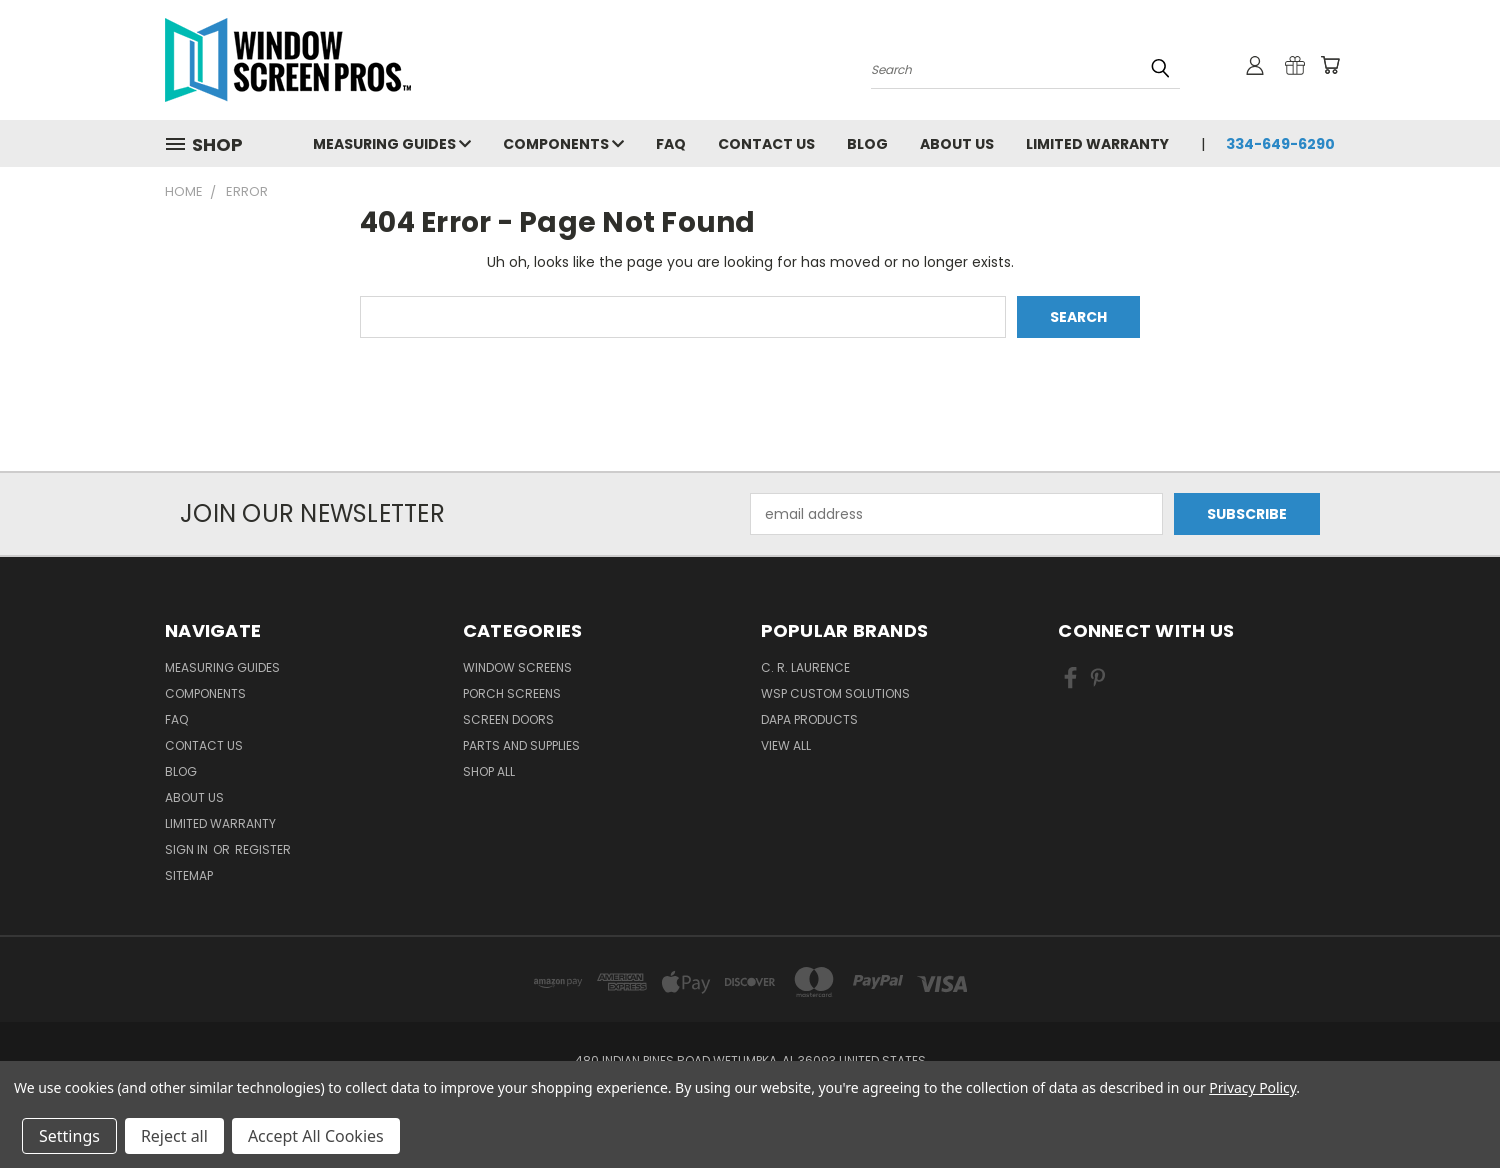 Image resolution: width=1500 pixels, height=1168 pixels. I want to click on Accept All Cookies, so click(316, 1136).